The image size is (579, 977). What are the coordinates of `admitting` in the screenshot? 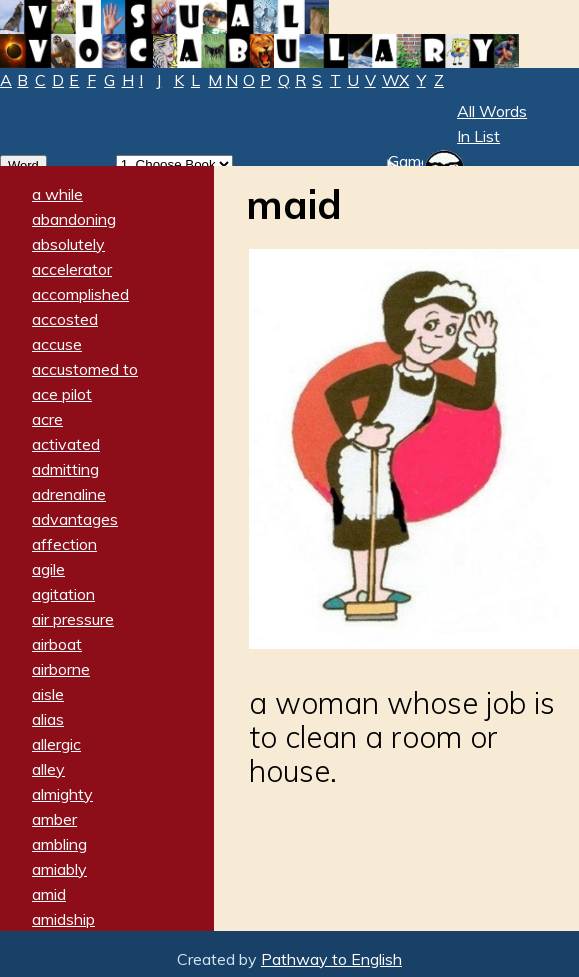 It's located at (65, 469).